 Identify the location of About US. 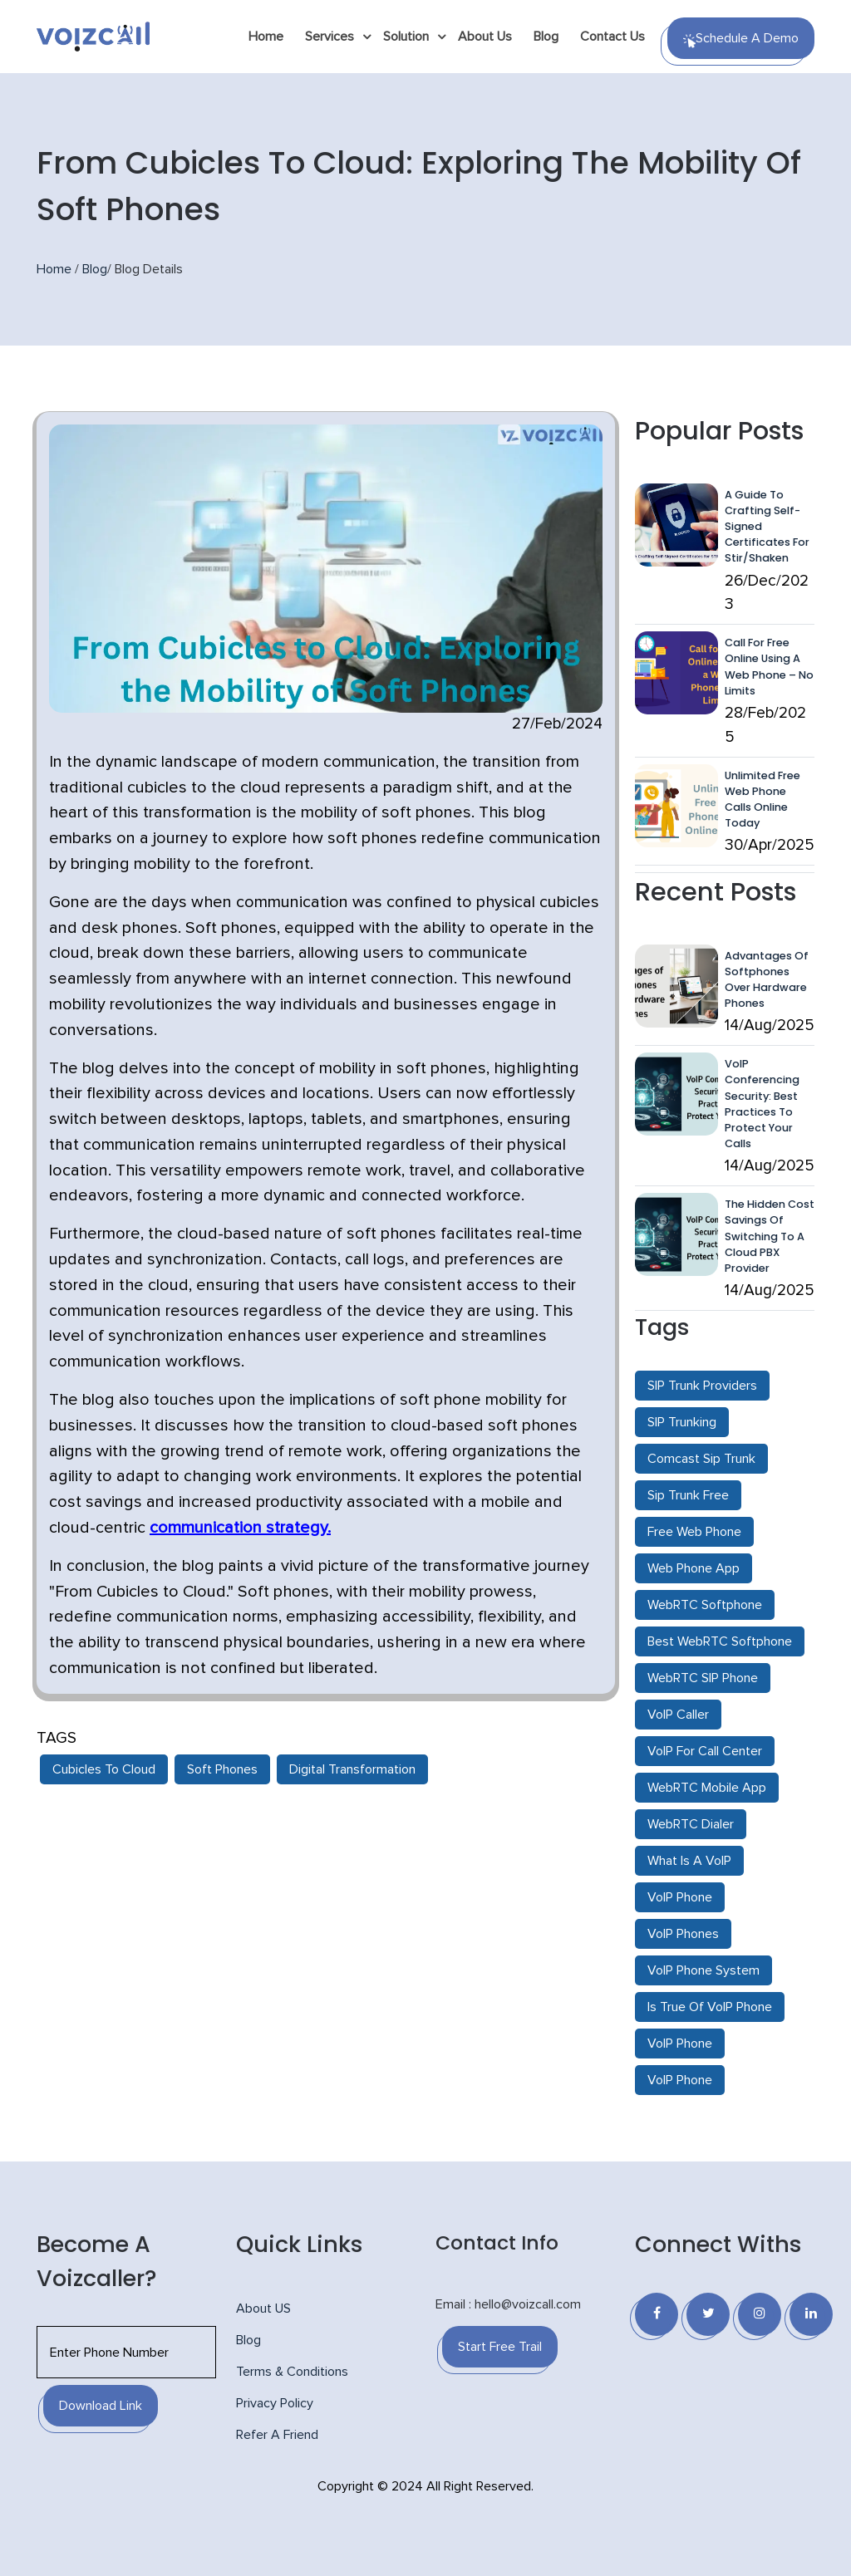
(263, 2308).